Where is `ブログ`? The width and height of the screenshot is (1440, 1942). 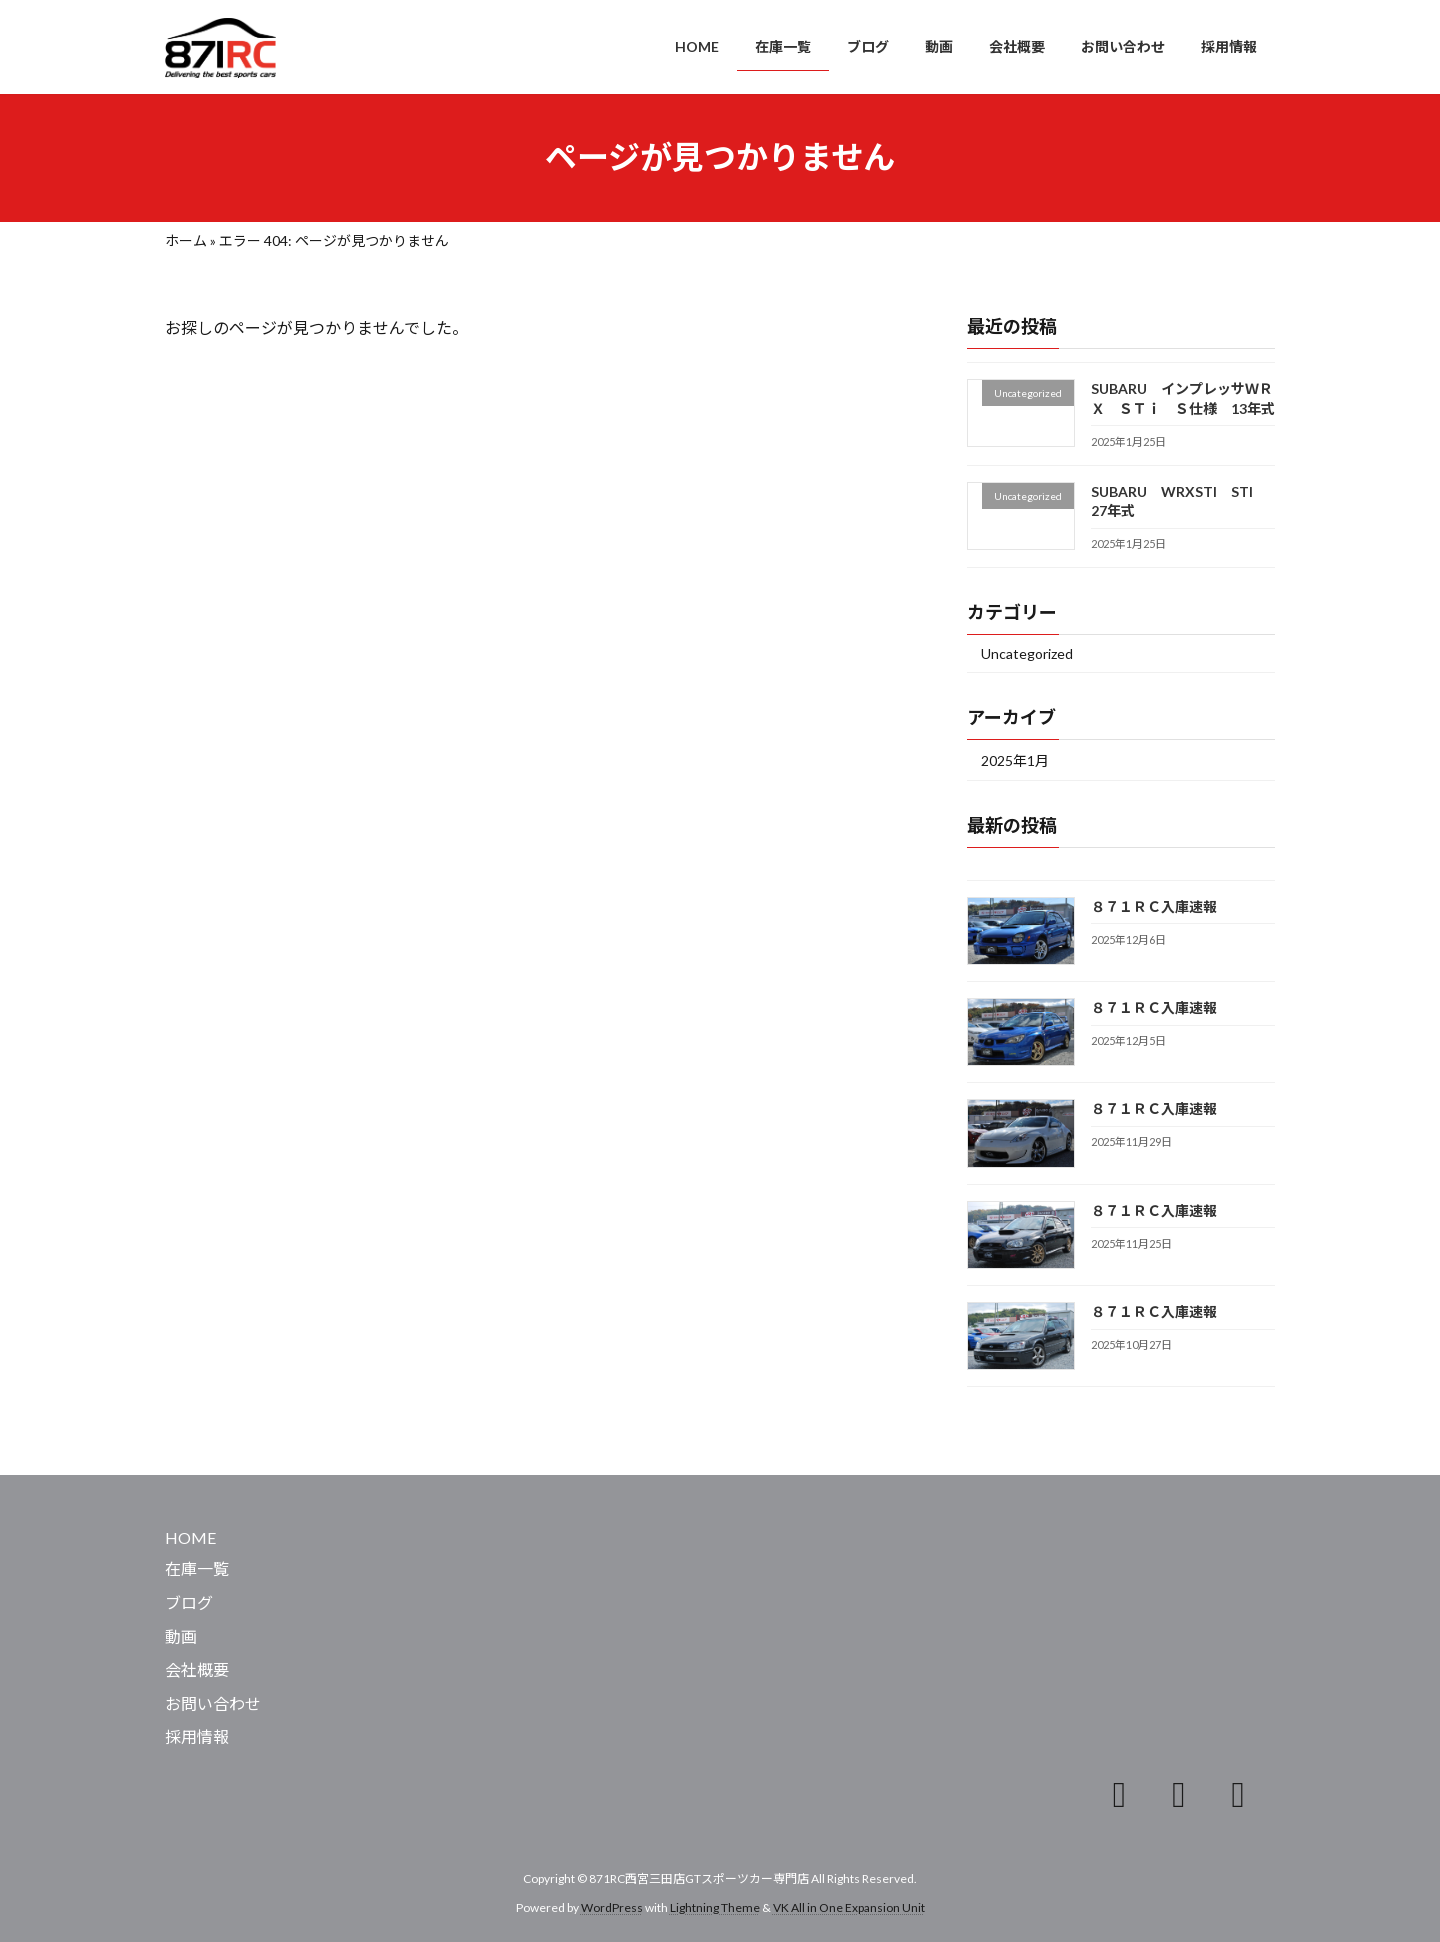
ブログ is located at coordinates (189, 1602).